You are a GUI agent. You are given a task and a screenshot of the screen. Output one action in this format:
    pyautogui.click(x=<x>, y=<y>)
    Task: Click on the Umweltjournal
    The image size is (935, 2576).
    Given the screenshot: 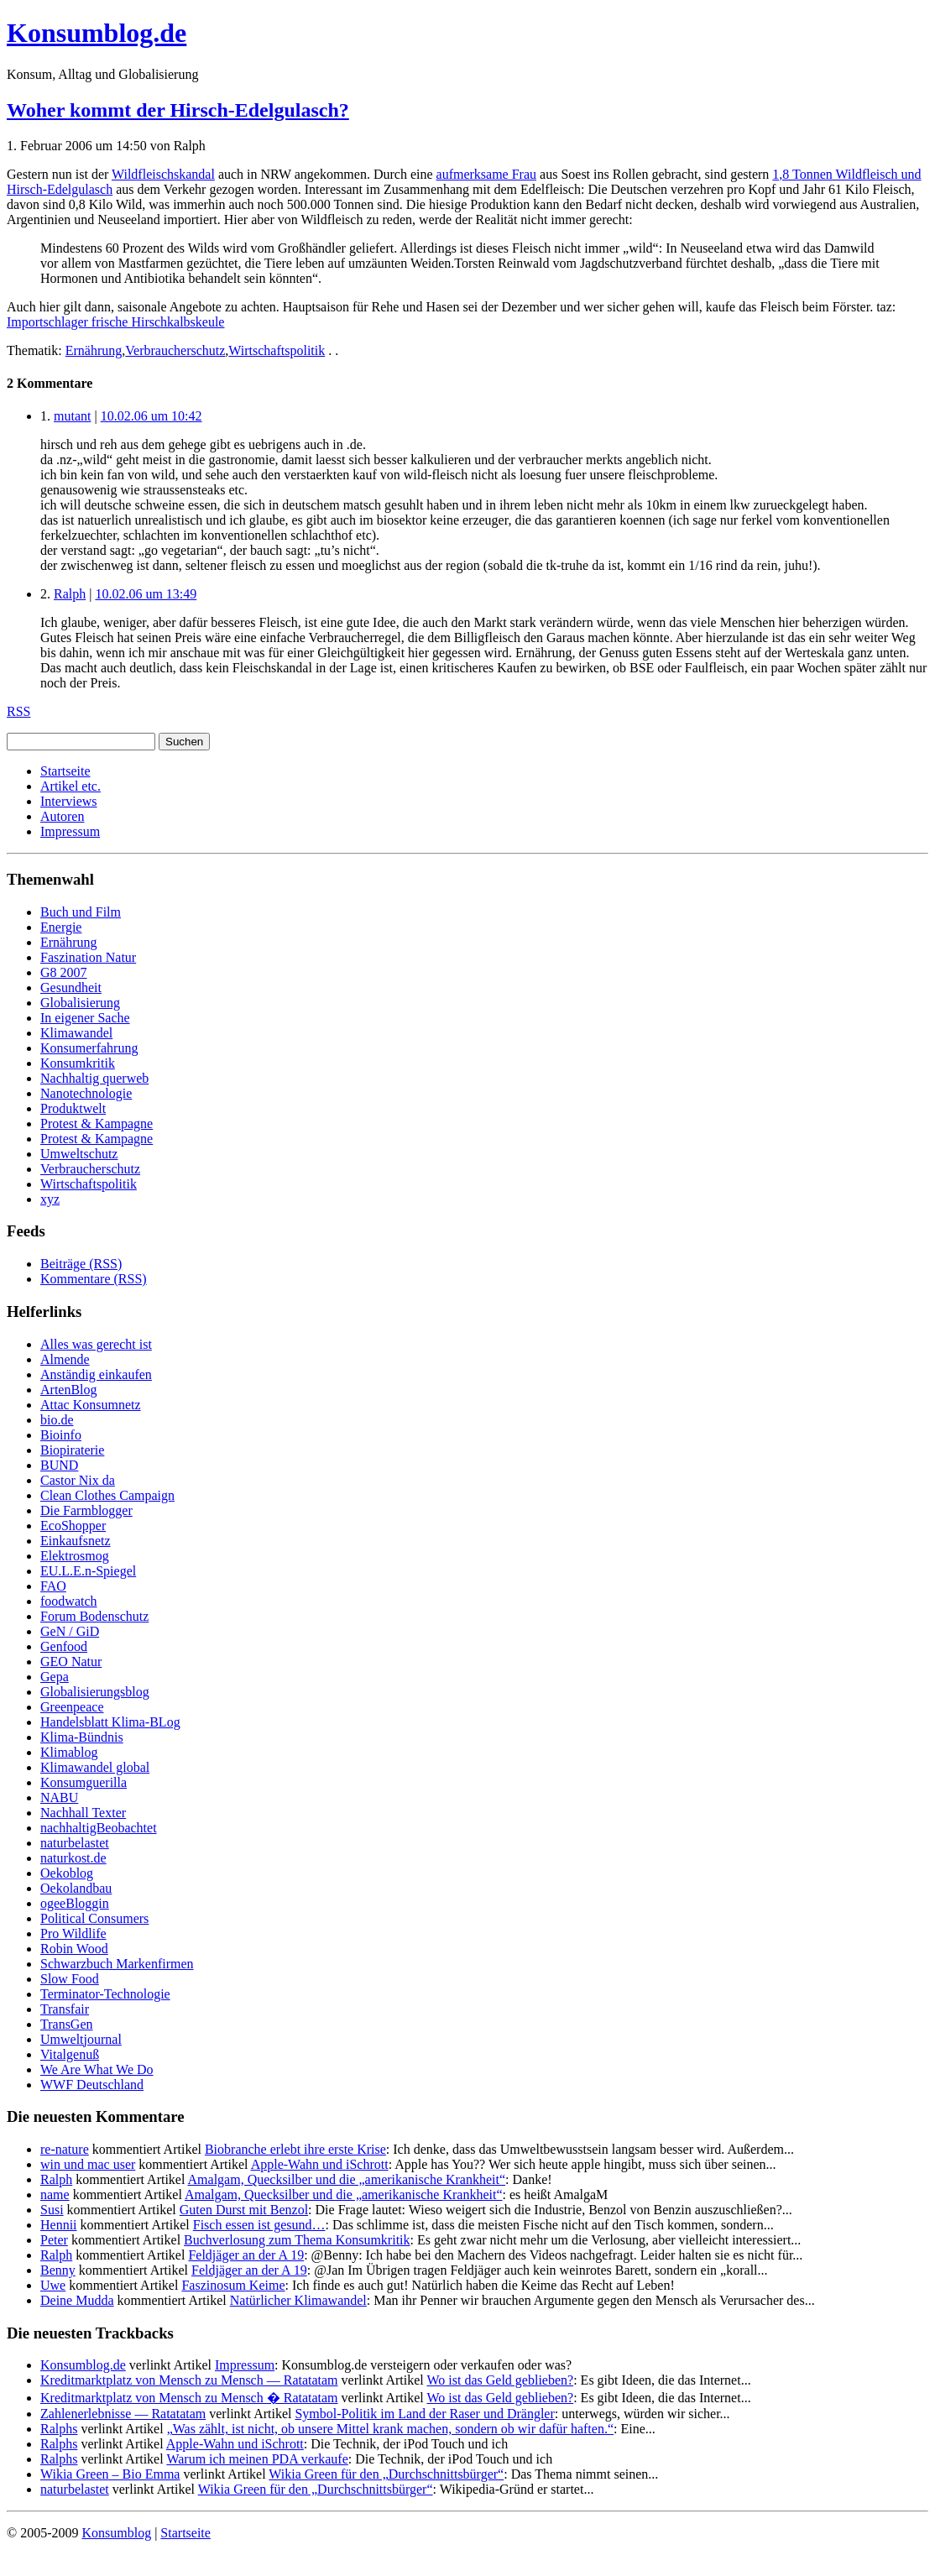 What is the action you would take?
    pyautogui.click(x=81, y=2039)
    